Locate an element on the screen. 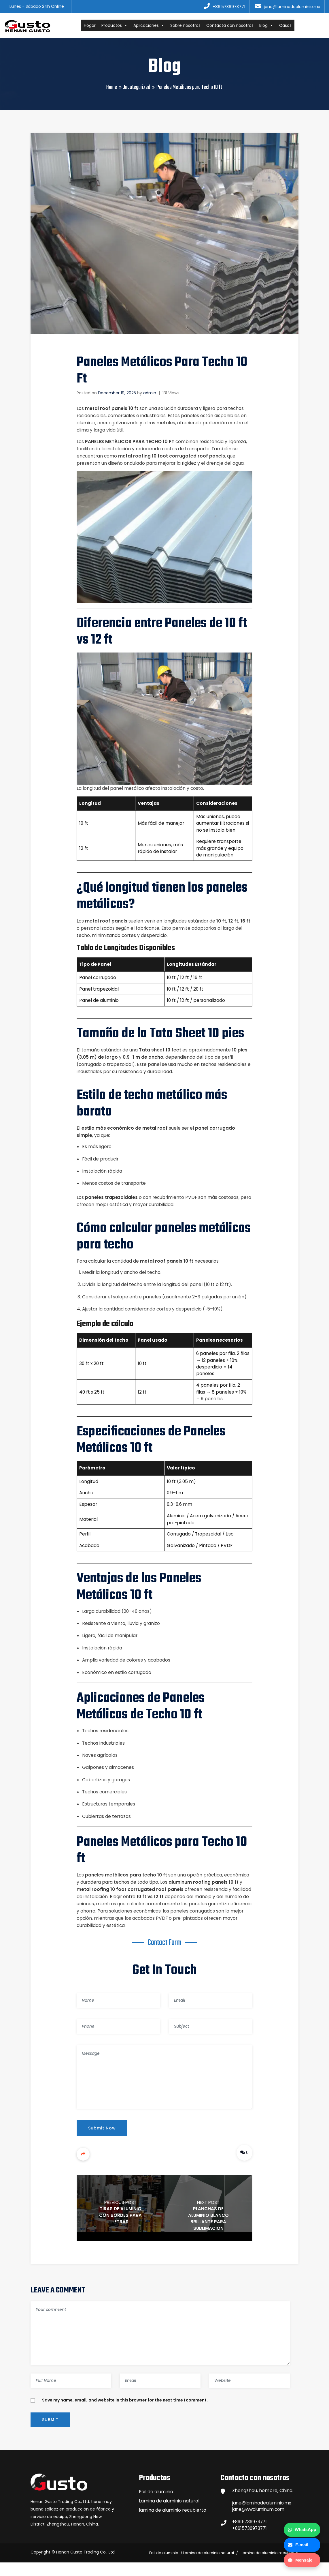 This screenshot has width=329, height=2576. jane@laminadealuminio.mx is located at coordinates (263, 2515).